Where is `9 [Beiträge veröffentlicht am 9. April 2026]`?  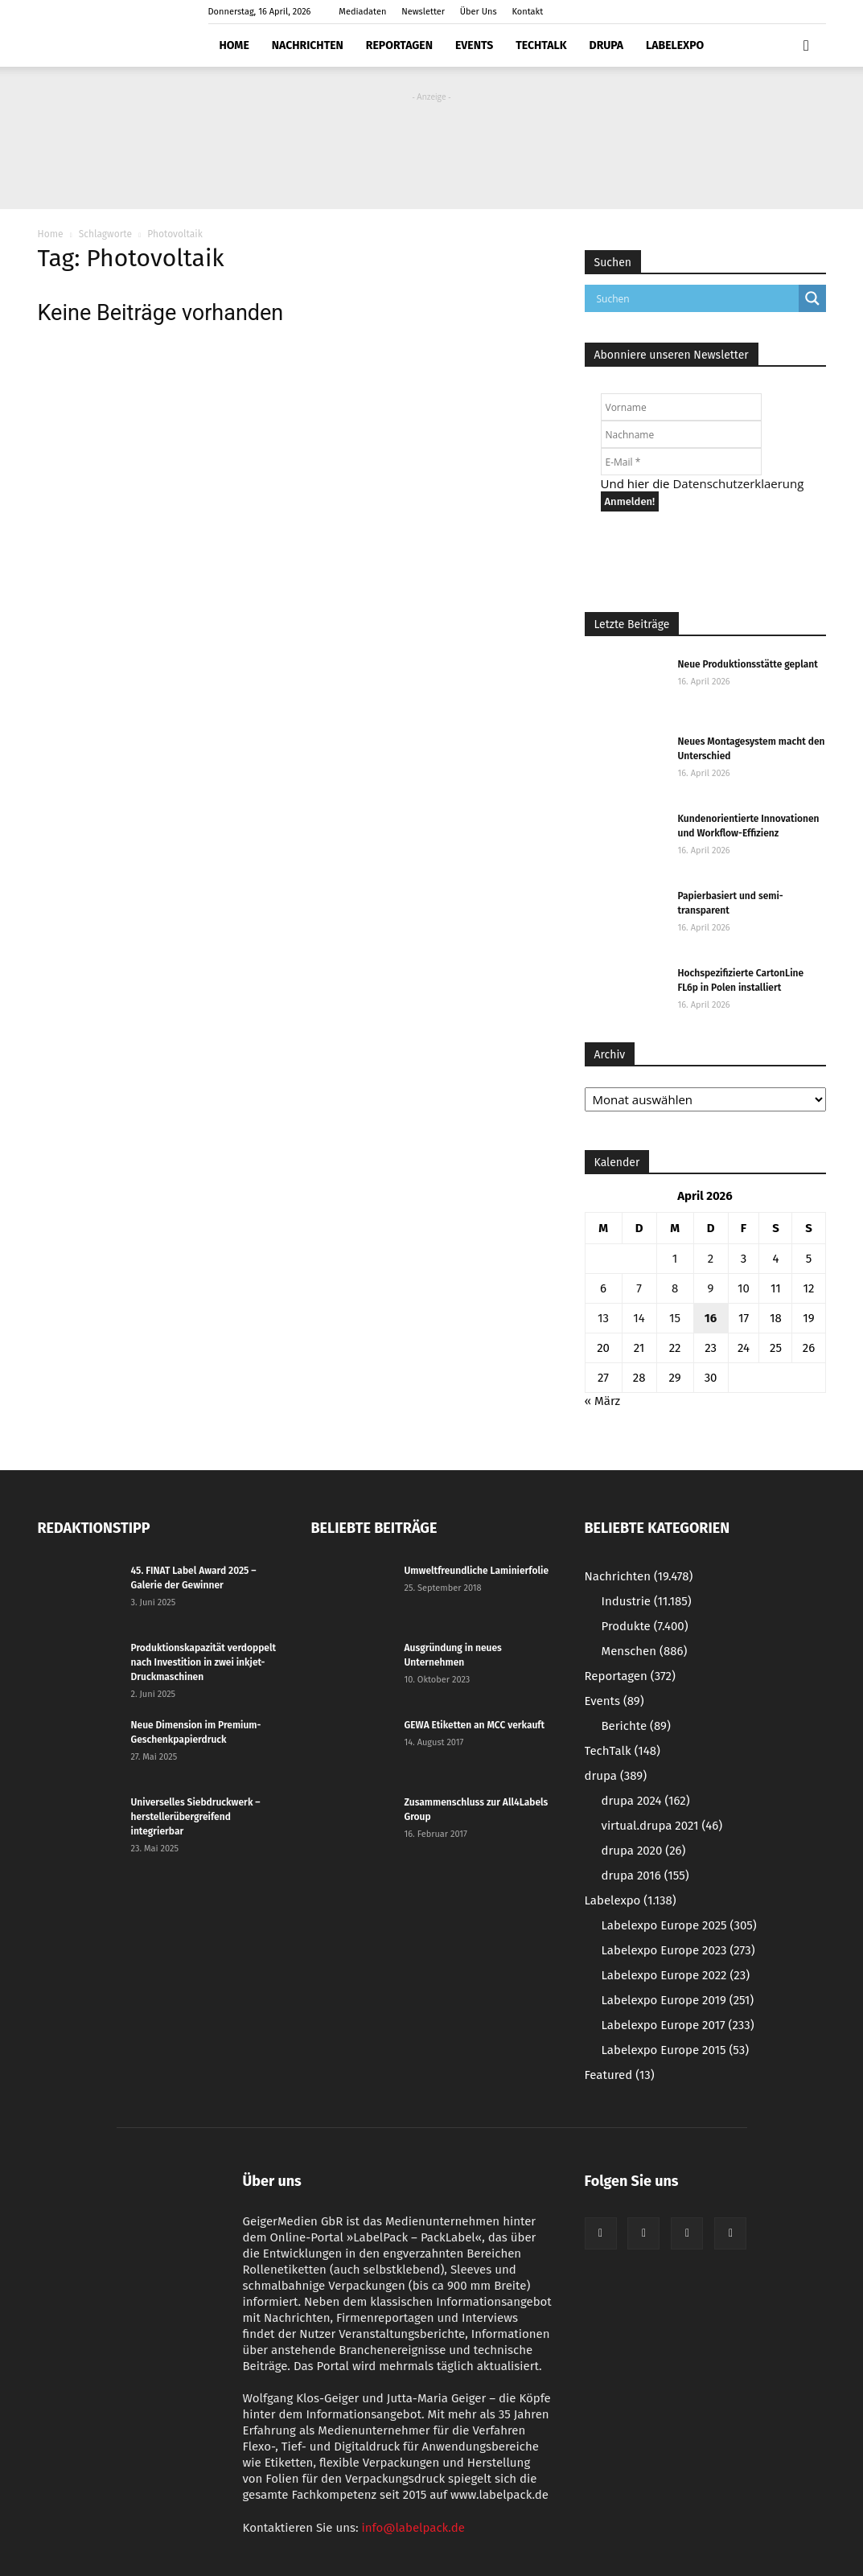 9 [Beiträge veröffentlicht am 9. April 2026] is located at coordinates (711, 1288).